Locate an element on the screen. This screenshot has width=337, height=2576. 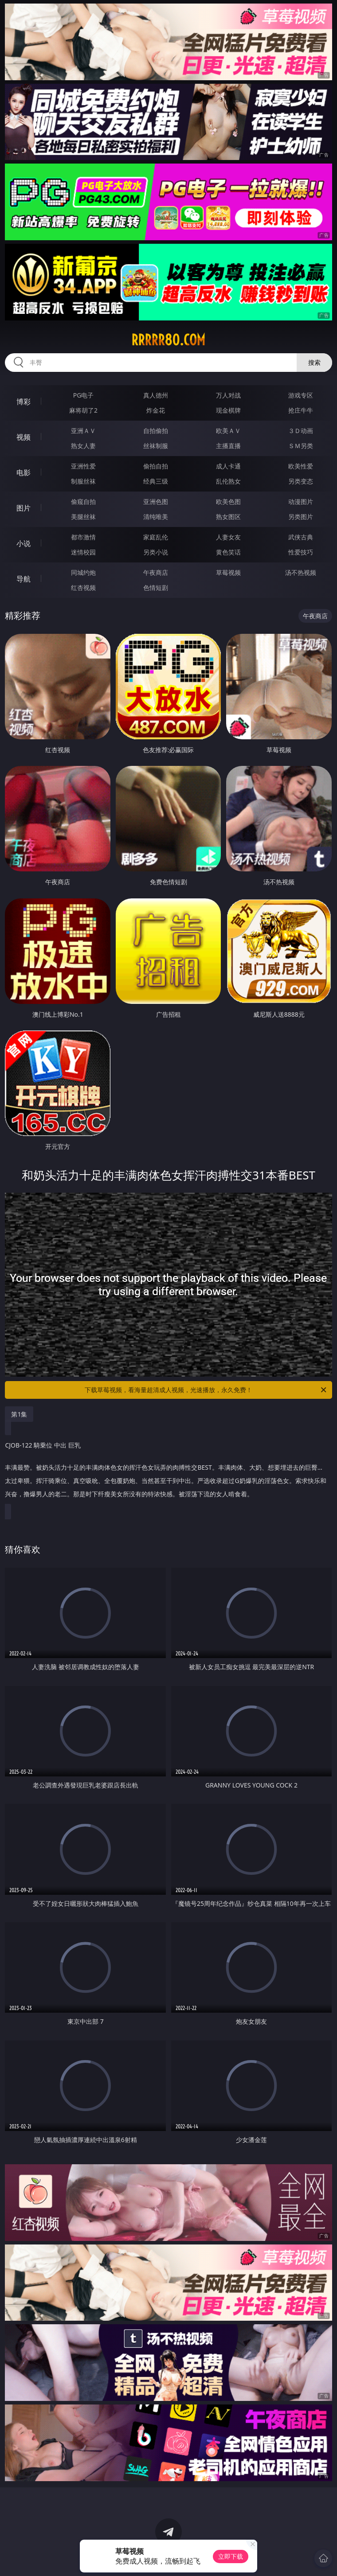
ＳＭ另类 is located at coordinates (300, 445).